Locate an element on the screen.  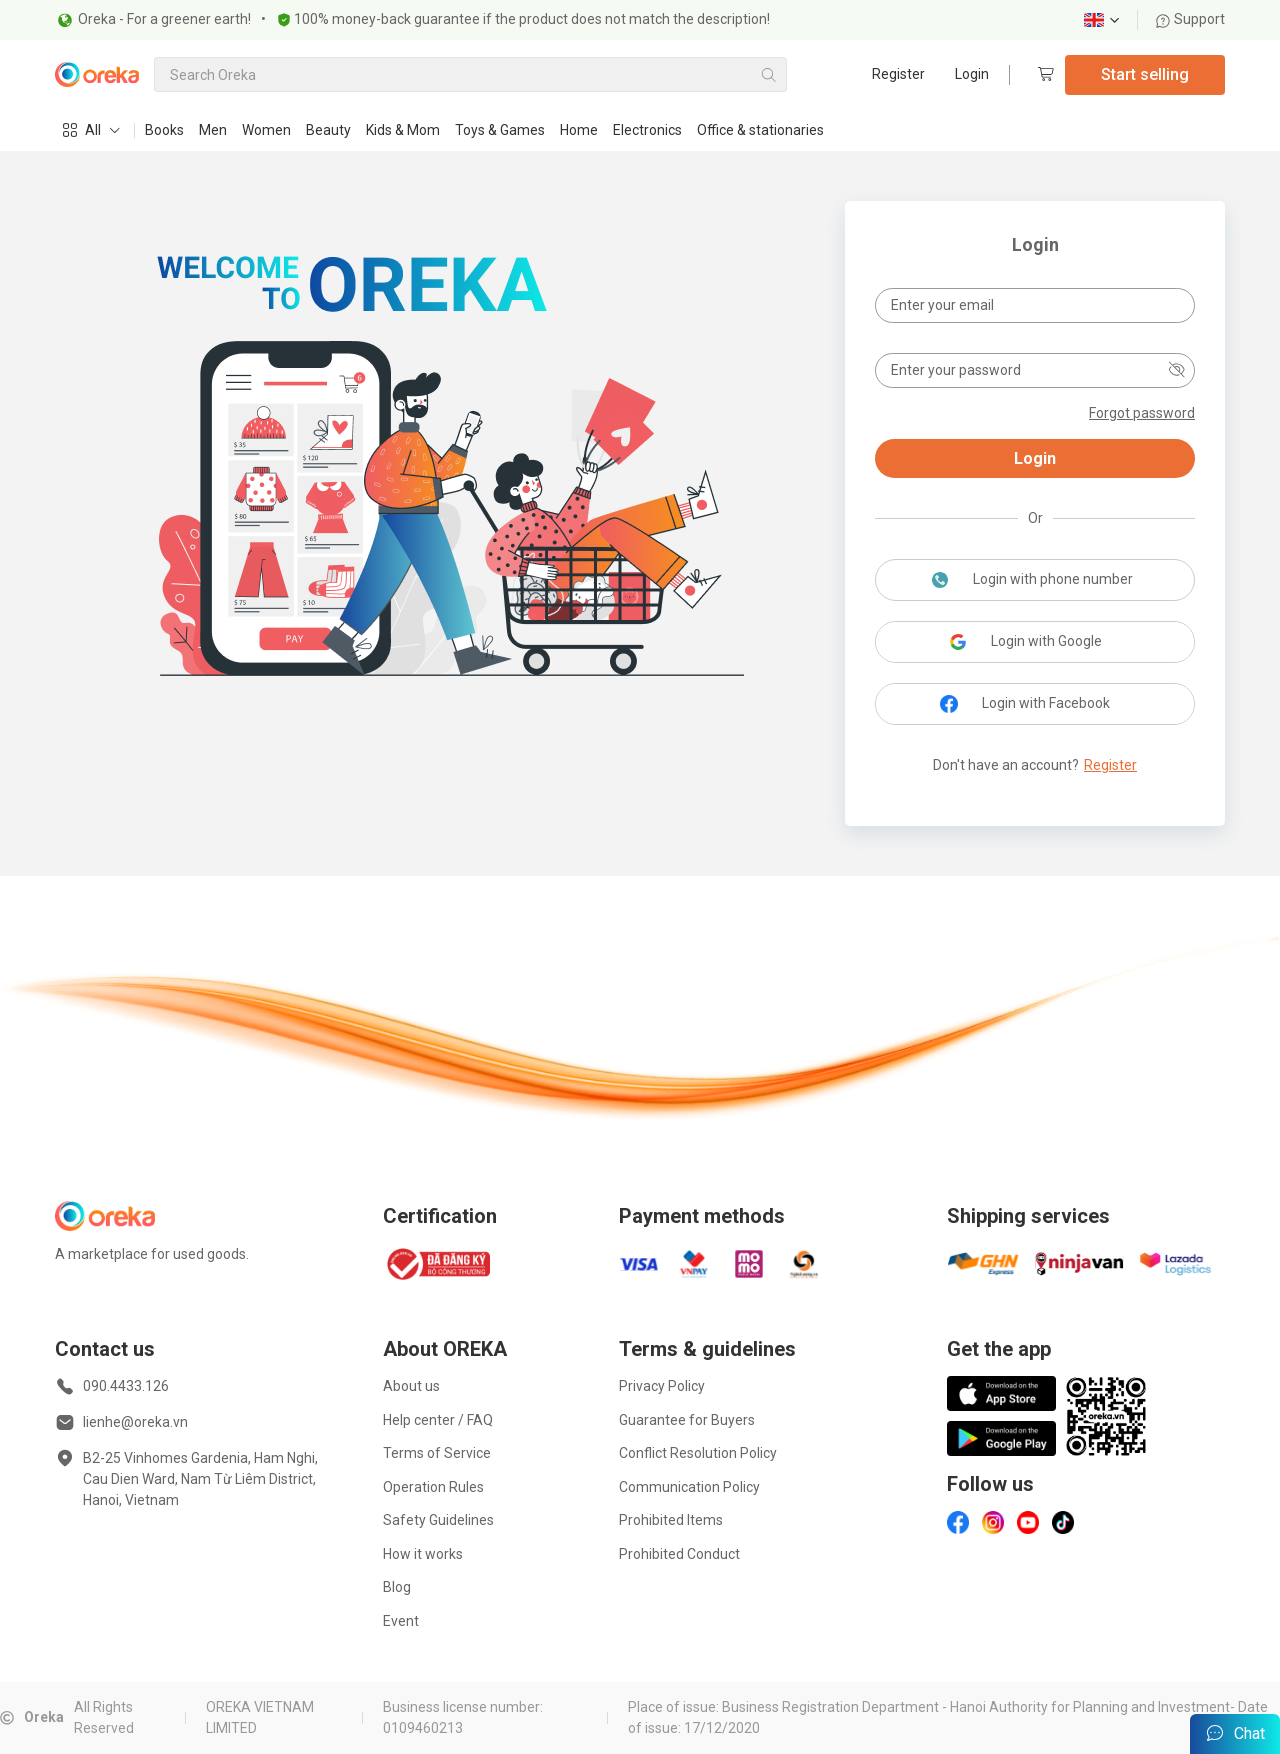
Men is located at coordinates (213, 130).